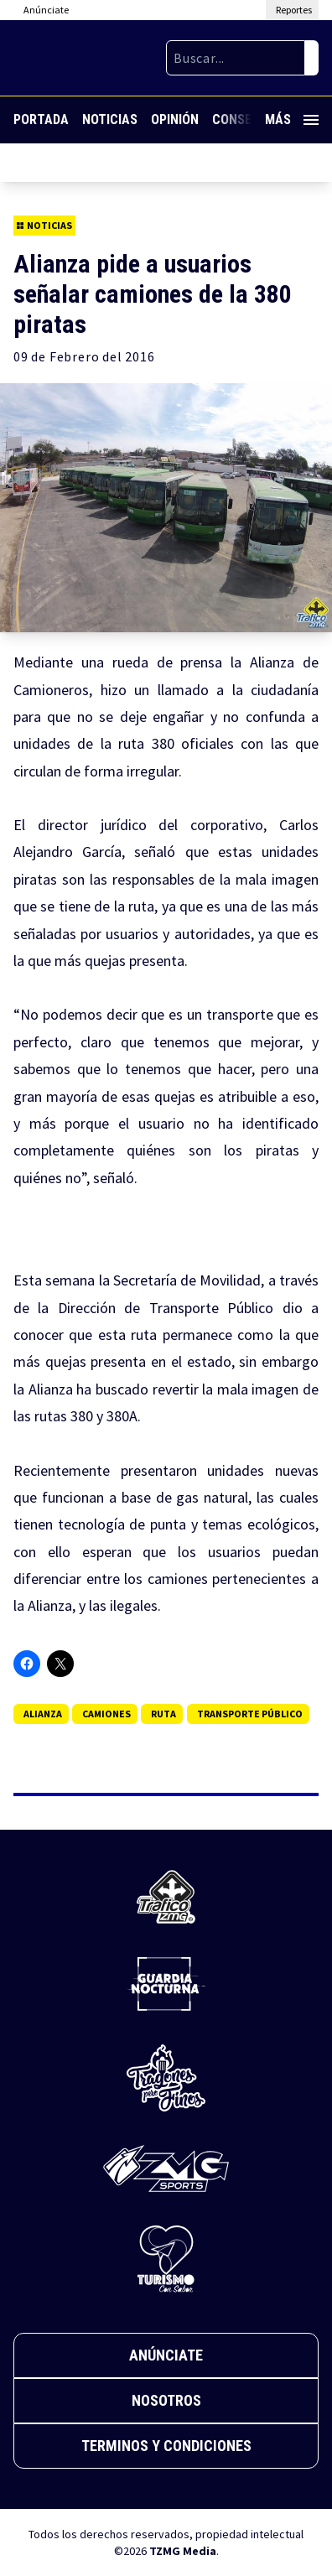 The height and width of the screenshot is (2576, 332). What do you see at coordinates (292, 119) in the screenshot?
I see `Más` at bounding box center [292, 119].